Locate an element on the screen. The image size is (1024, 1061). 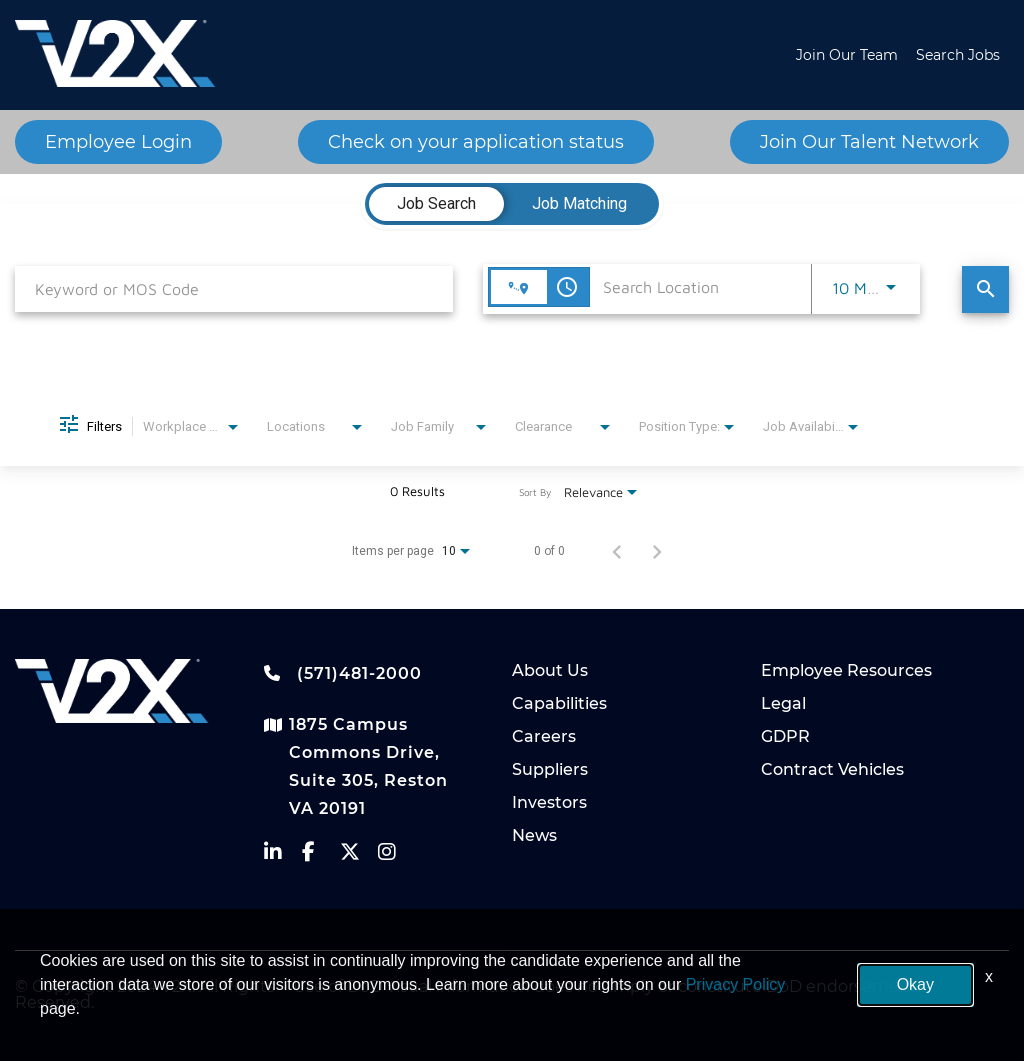
Check on your application status is located at coordinates (476, 142).